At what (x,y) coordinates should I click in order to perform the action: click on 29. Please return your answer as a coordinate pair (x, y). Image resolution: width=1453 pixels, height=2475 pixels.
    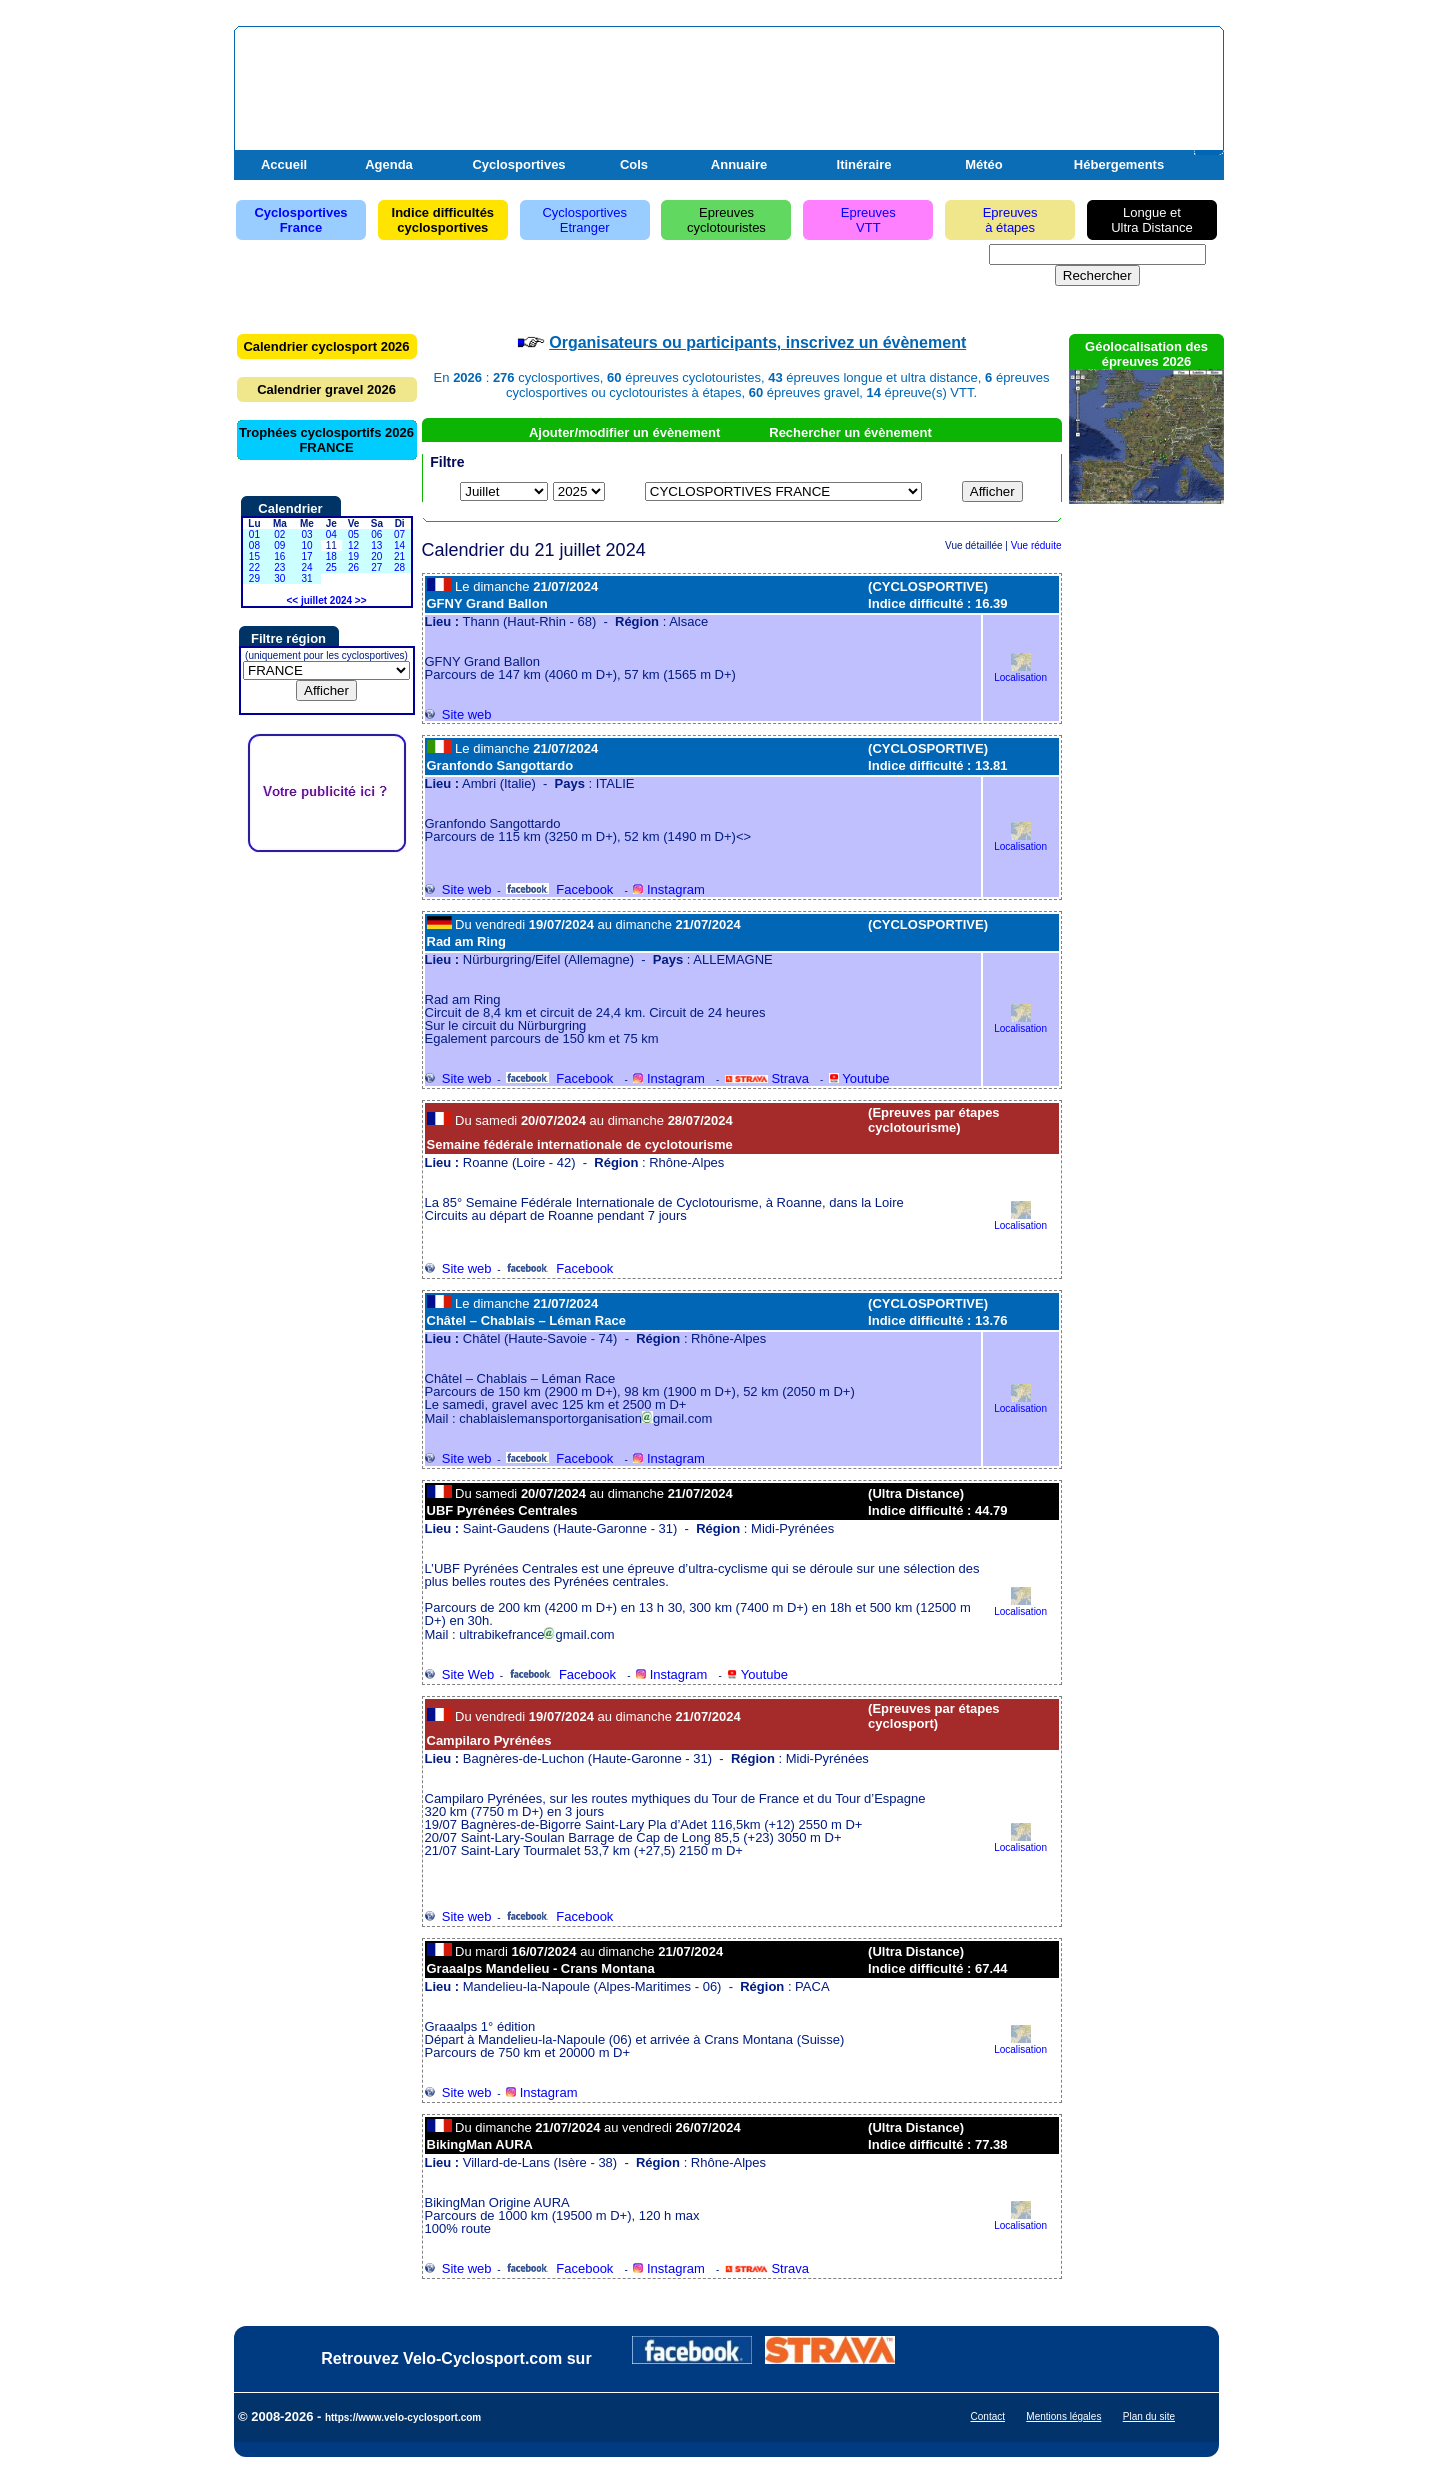
    Looking at the image, I should click on (254, 578).